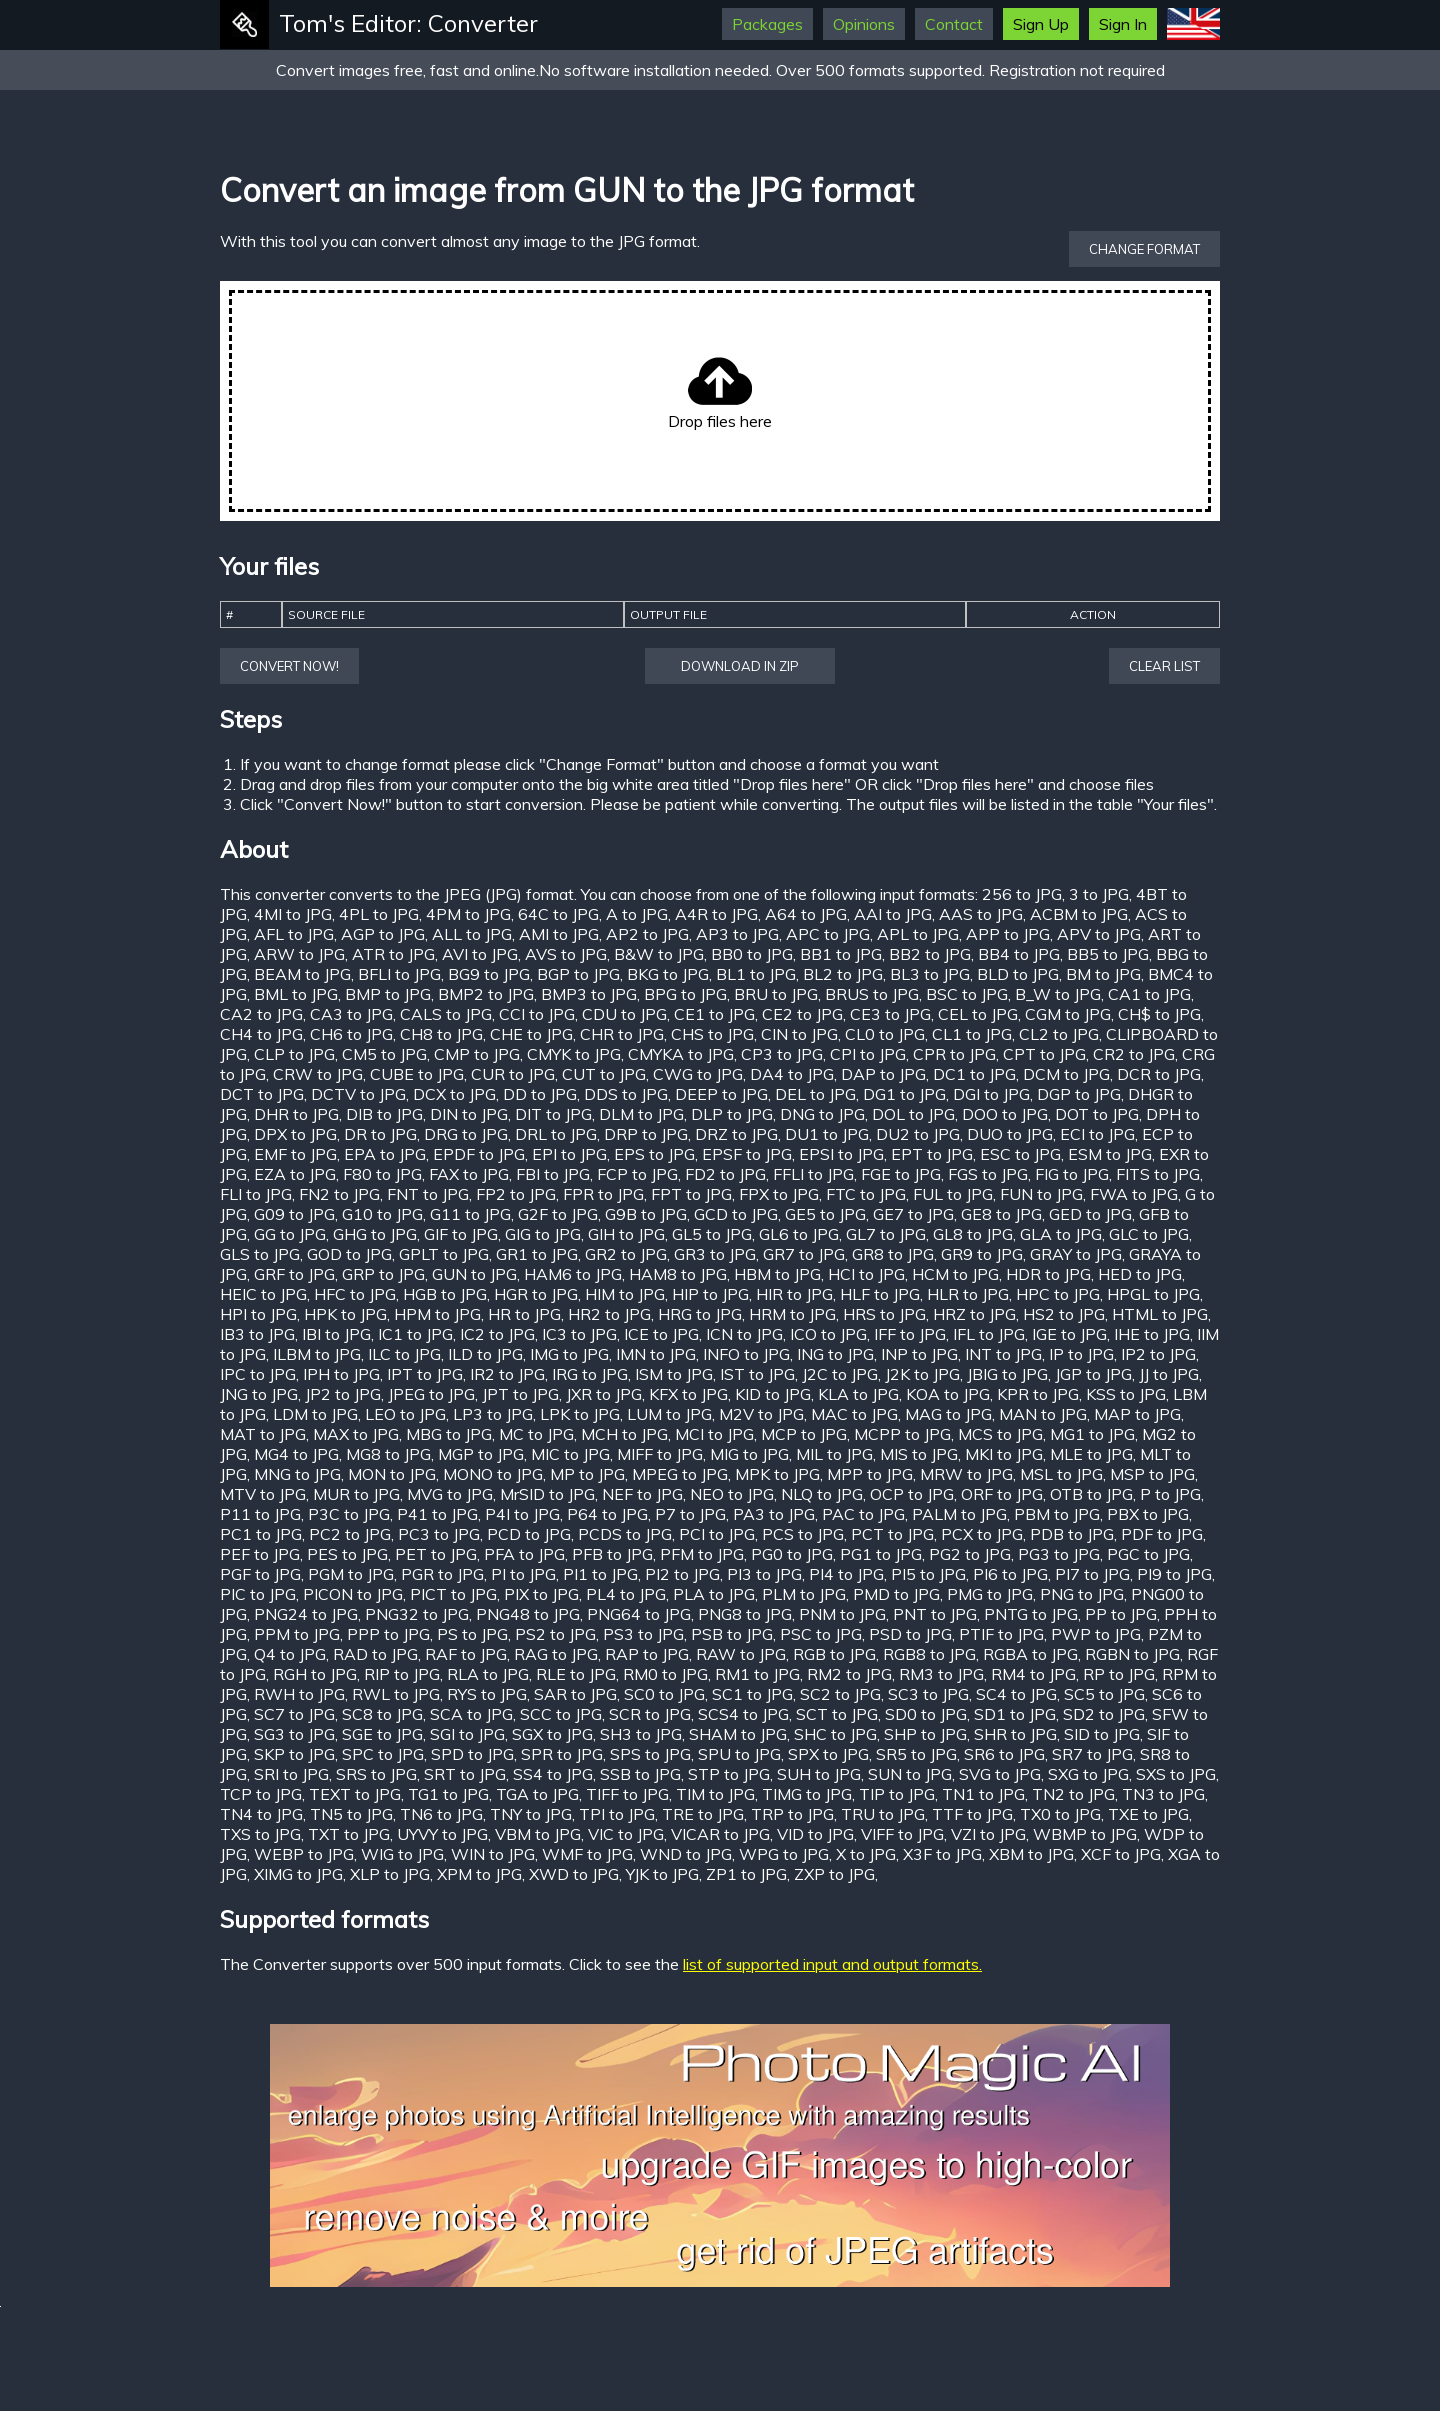  Describe the element at coordinates (336, 1334) in the screenshot. I see `IBI to JPG` at that location.